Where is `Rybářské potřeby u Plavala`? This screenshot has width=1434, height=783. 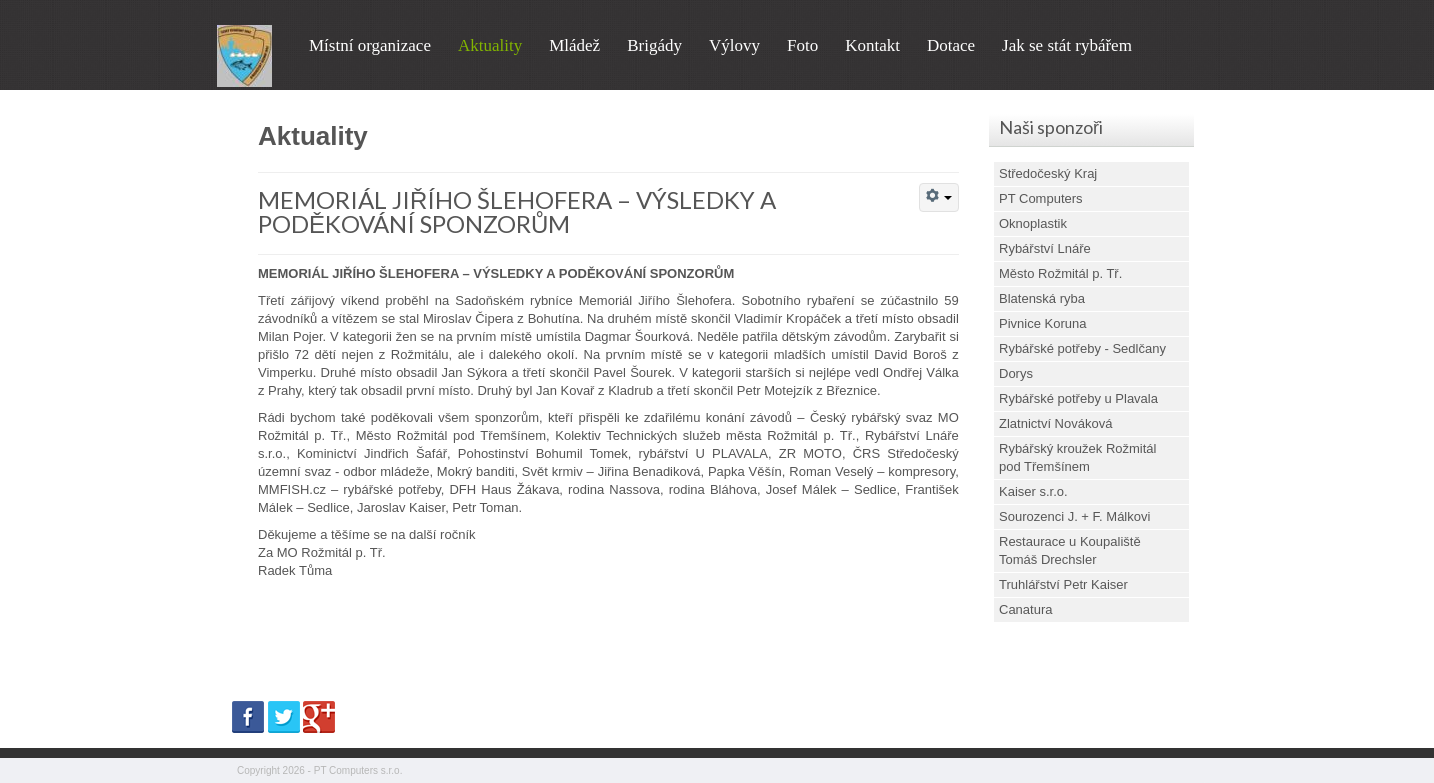 Rybářské potřeby u Plavala is located at coordinates (1078, 398).